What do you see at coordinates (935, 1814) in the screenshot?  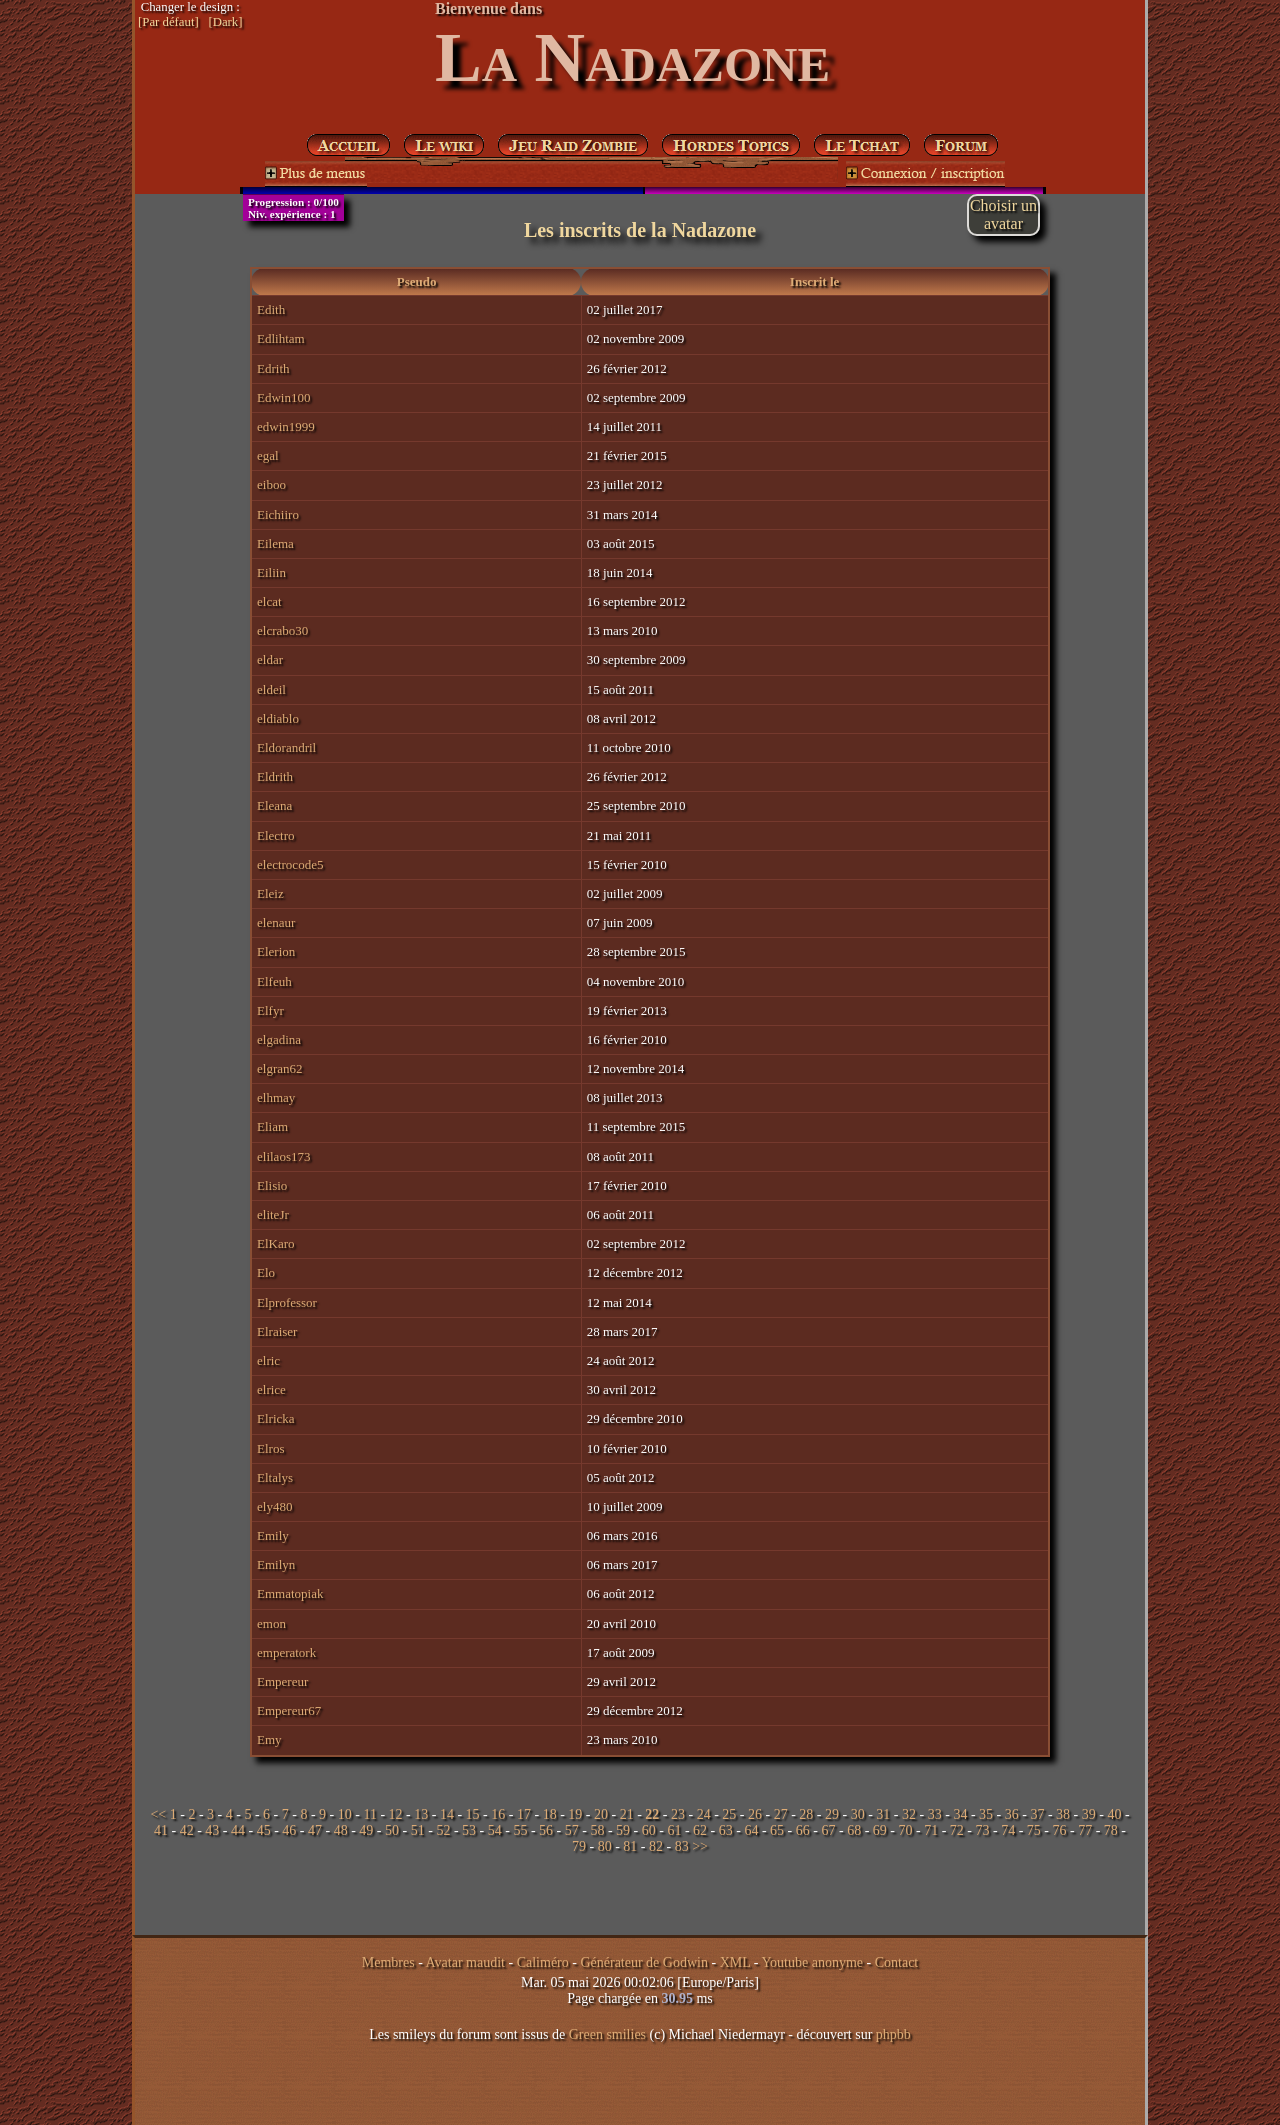 I see `33` at bounding box center [935, 1814].